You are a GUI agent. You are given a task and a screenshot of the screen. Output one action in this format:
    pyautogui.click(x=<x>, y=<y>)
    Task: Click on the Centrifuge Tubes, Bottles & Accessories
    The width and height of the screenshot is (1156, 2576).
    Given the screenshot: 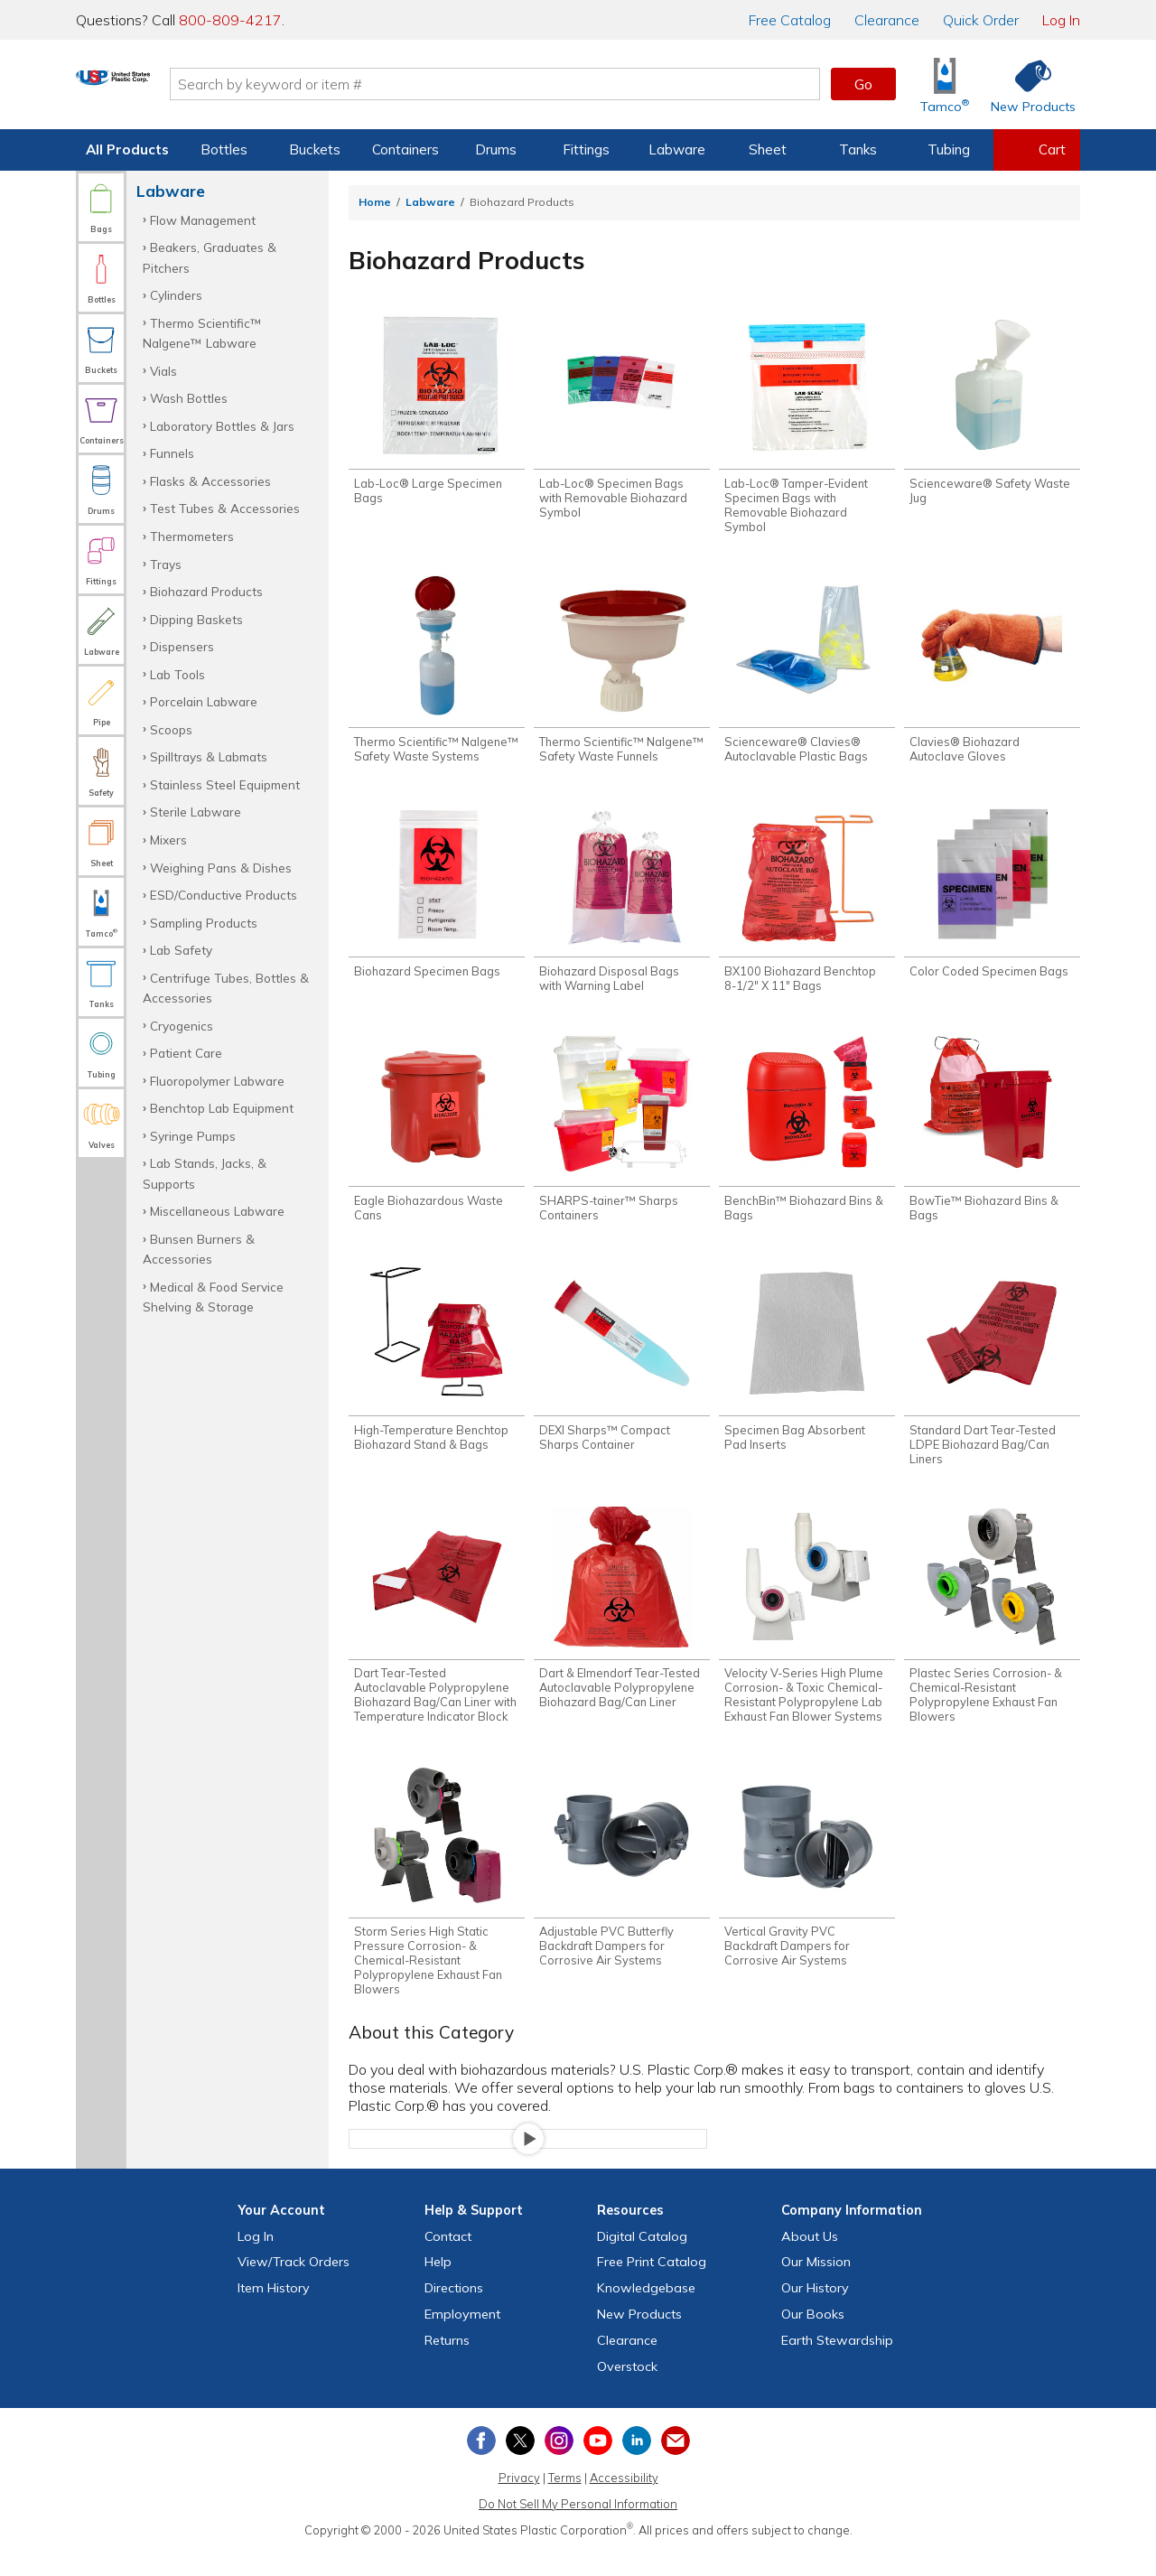 What is the action you would take?
    pyautogui.click(x=226, y=987)
    